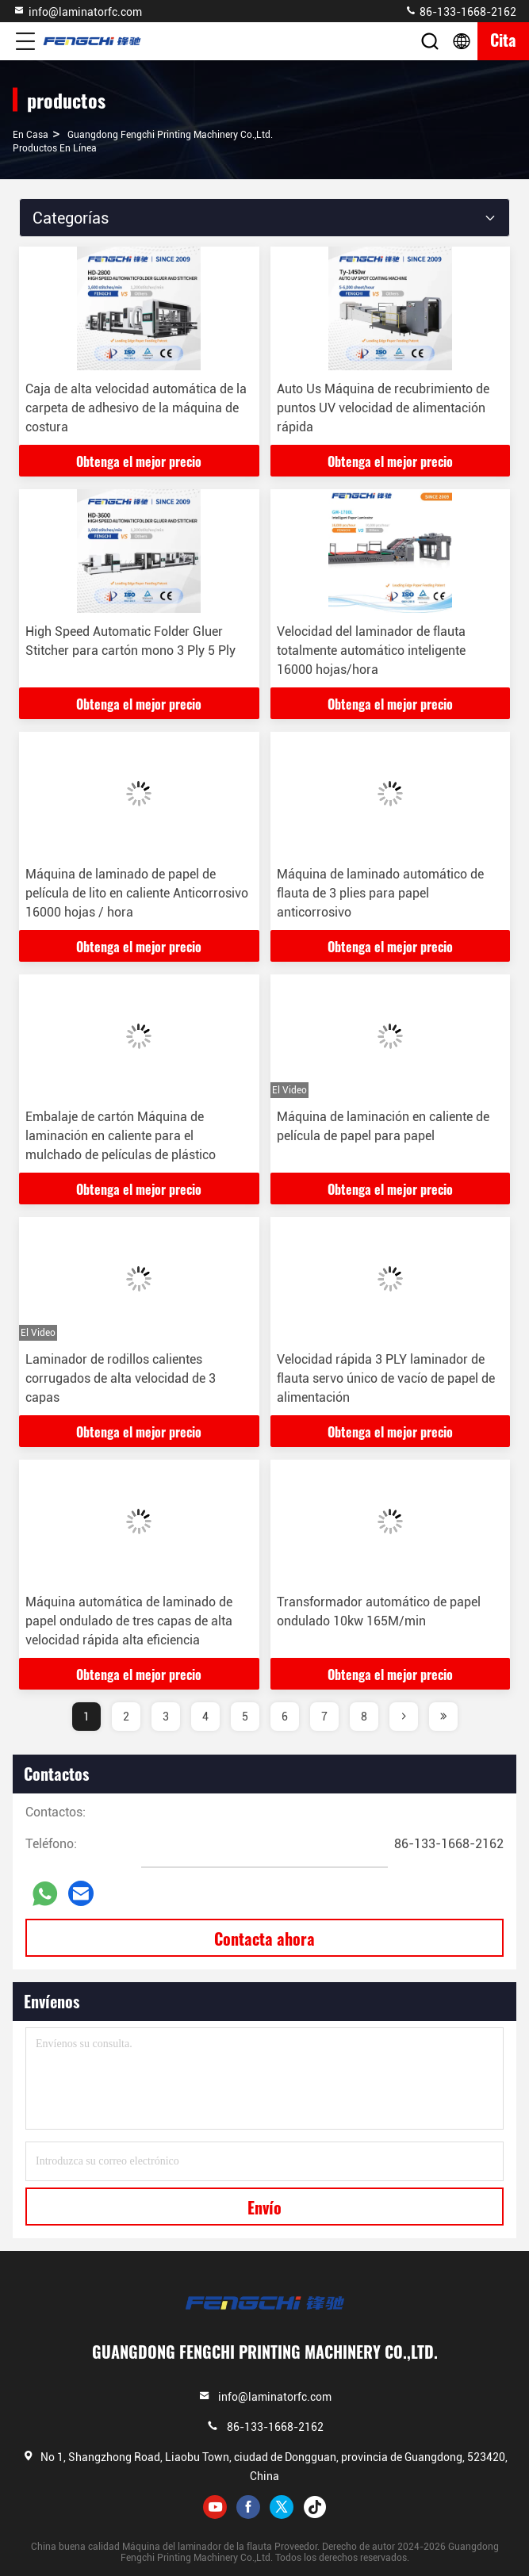 Image resolution: width=529 pixels, height=2576 pixels. I want to click on youtube, so click(215, 2507).